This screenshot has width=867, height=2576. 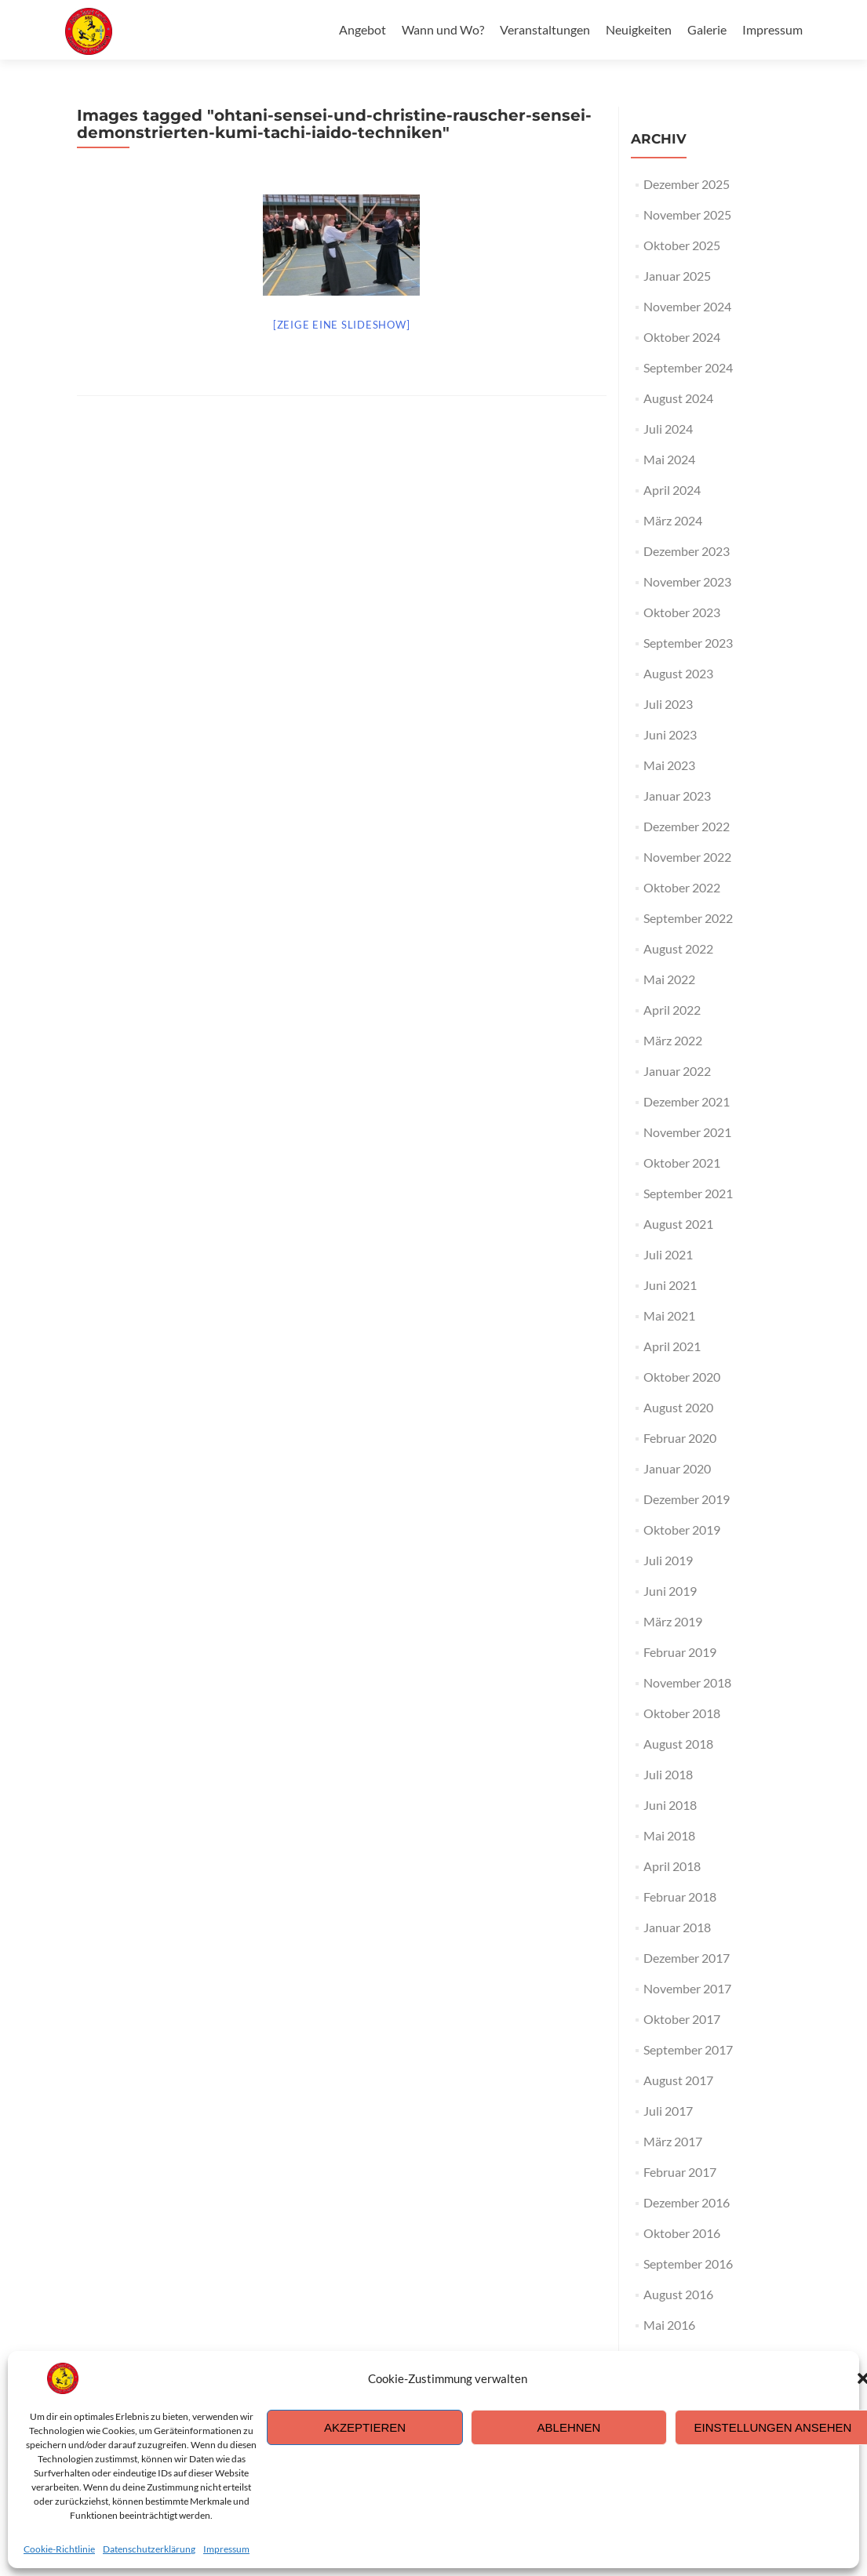 I want to click on August 2021, so click(x=678, y=1223).